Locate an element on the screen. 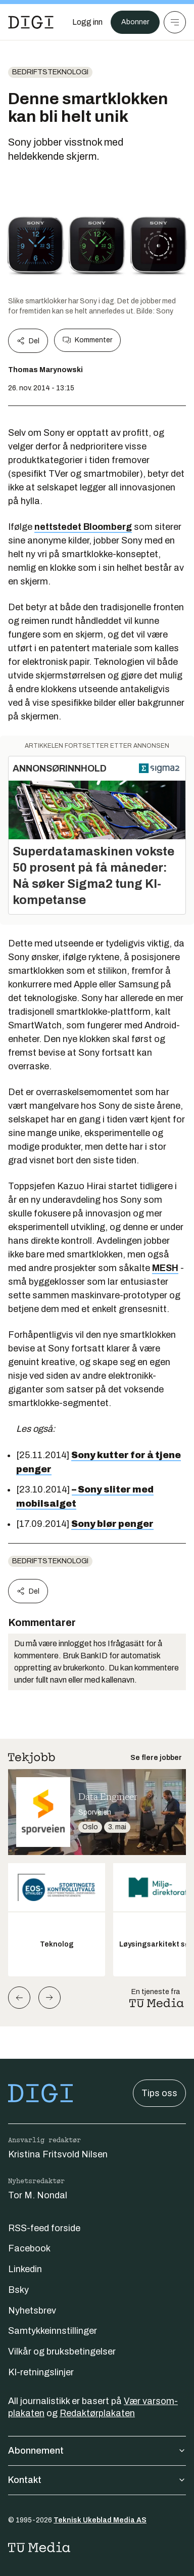  Kristina Fritsvold Nilsen is located at coordinates (58, 2154).